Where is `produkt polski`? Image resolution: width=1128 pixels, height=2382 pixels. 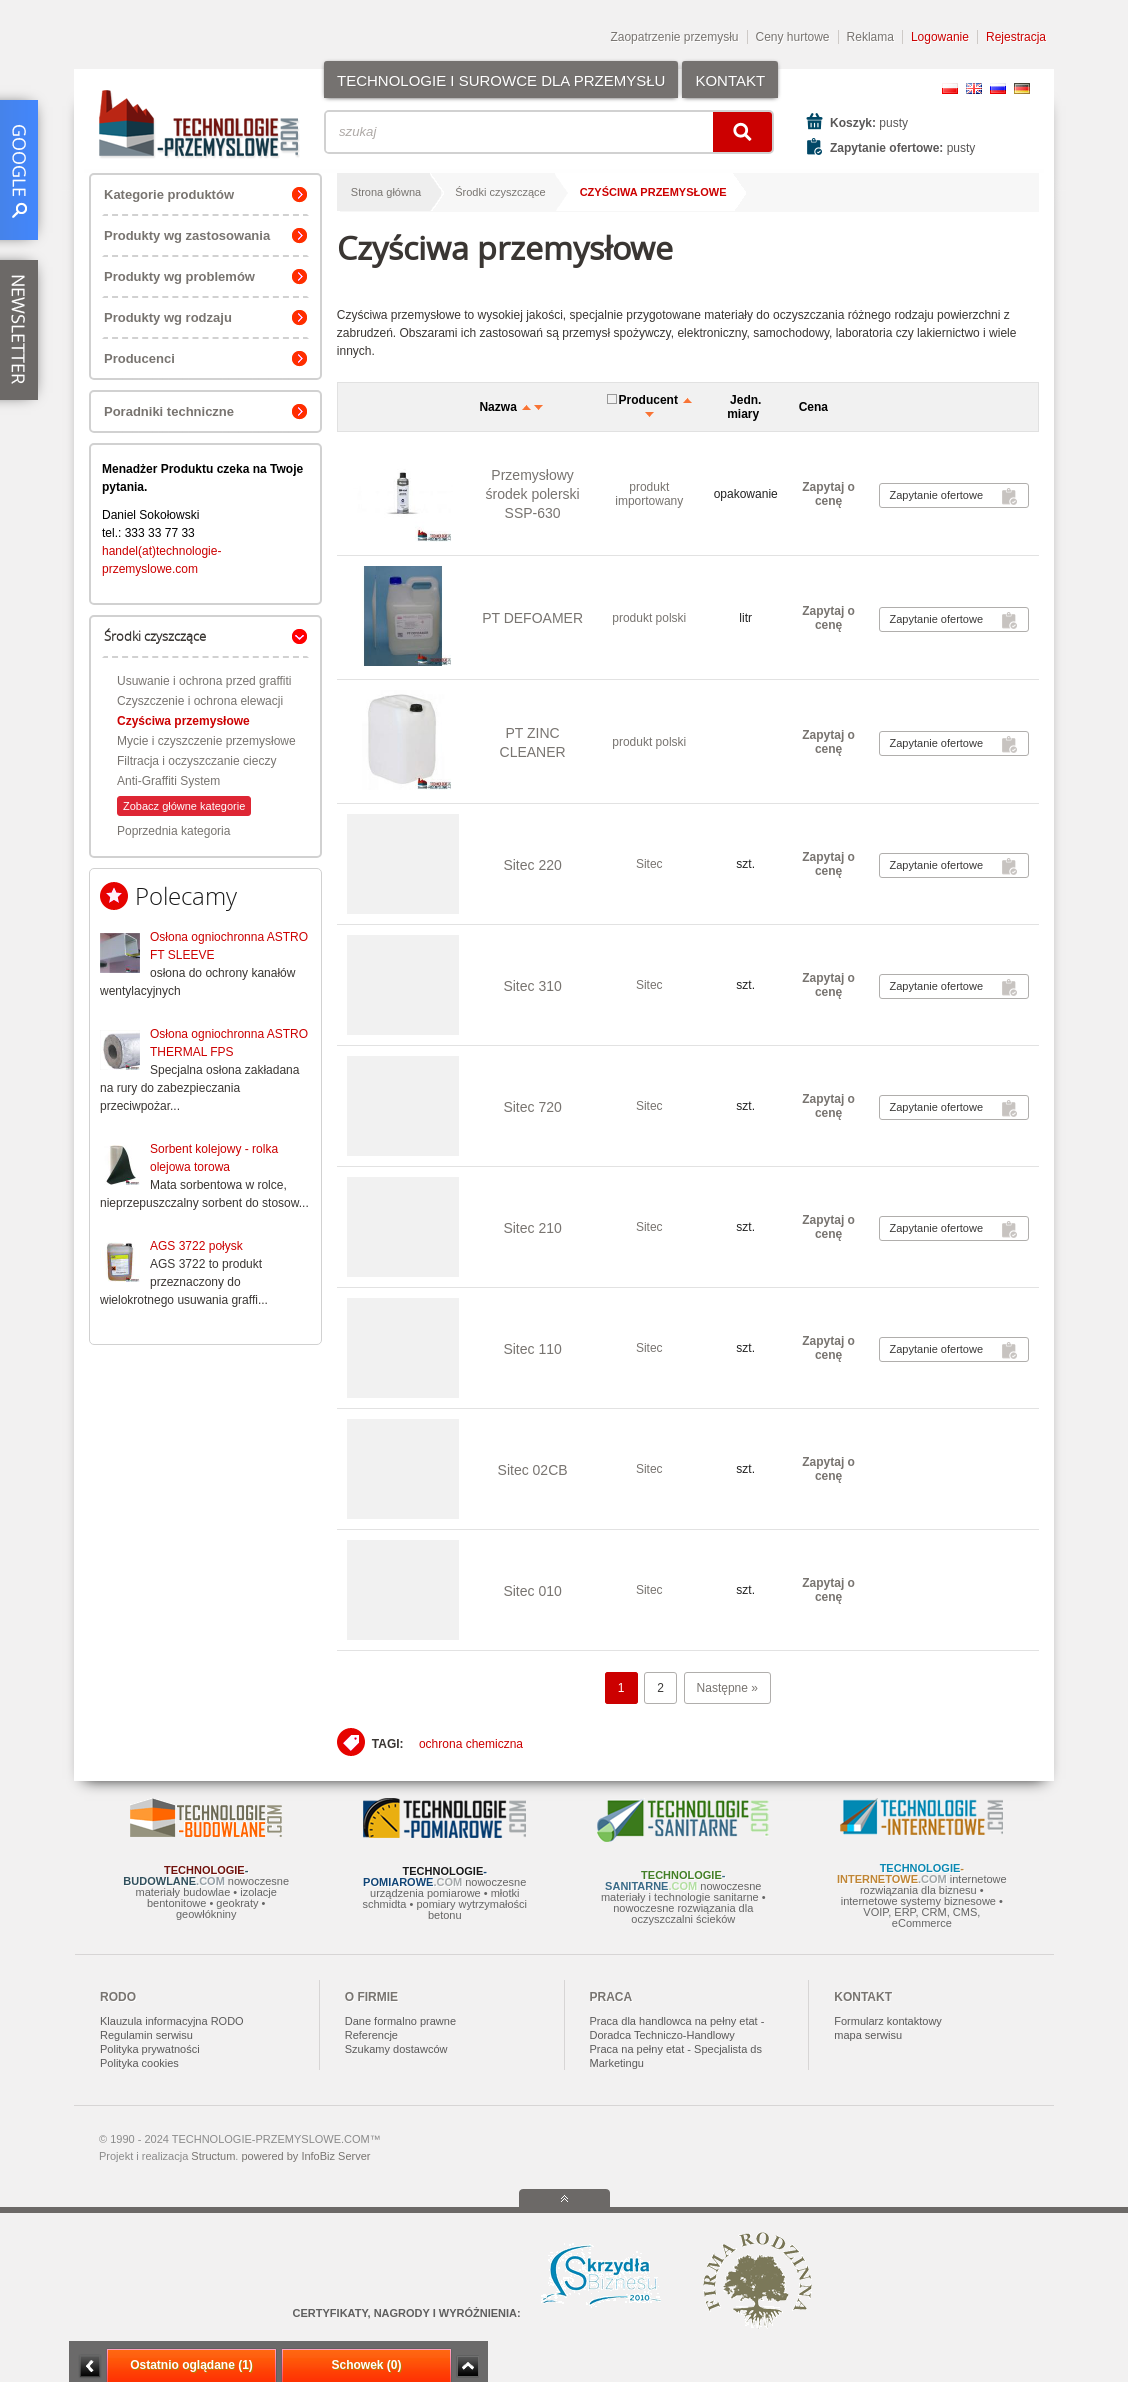
produkt polski is located at coordinates (649, 618).